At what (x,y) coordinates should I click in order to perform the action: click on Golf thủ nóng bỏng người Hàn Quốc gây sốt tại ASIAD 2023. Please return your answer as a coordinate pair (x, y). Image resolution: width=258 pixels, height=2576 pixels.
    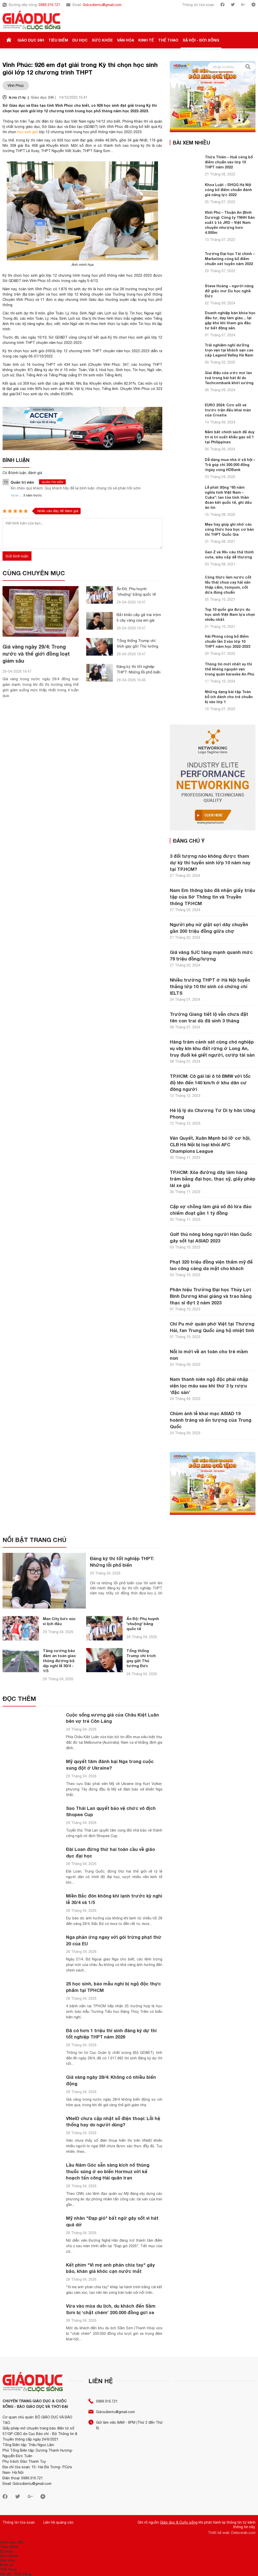
    Looking at the image, I should click on (211, 1237).